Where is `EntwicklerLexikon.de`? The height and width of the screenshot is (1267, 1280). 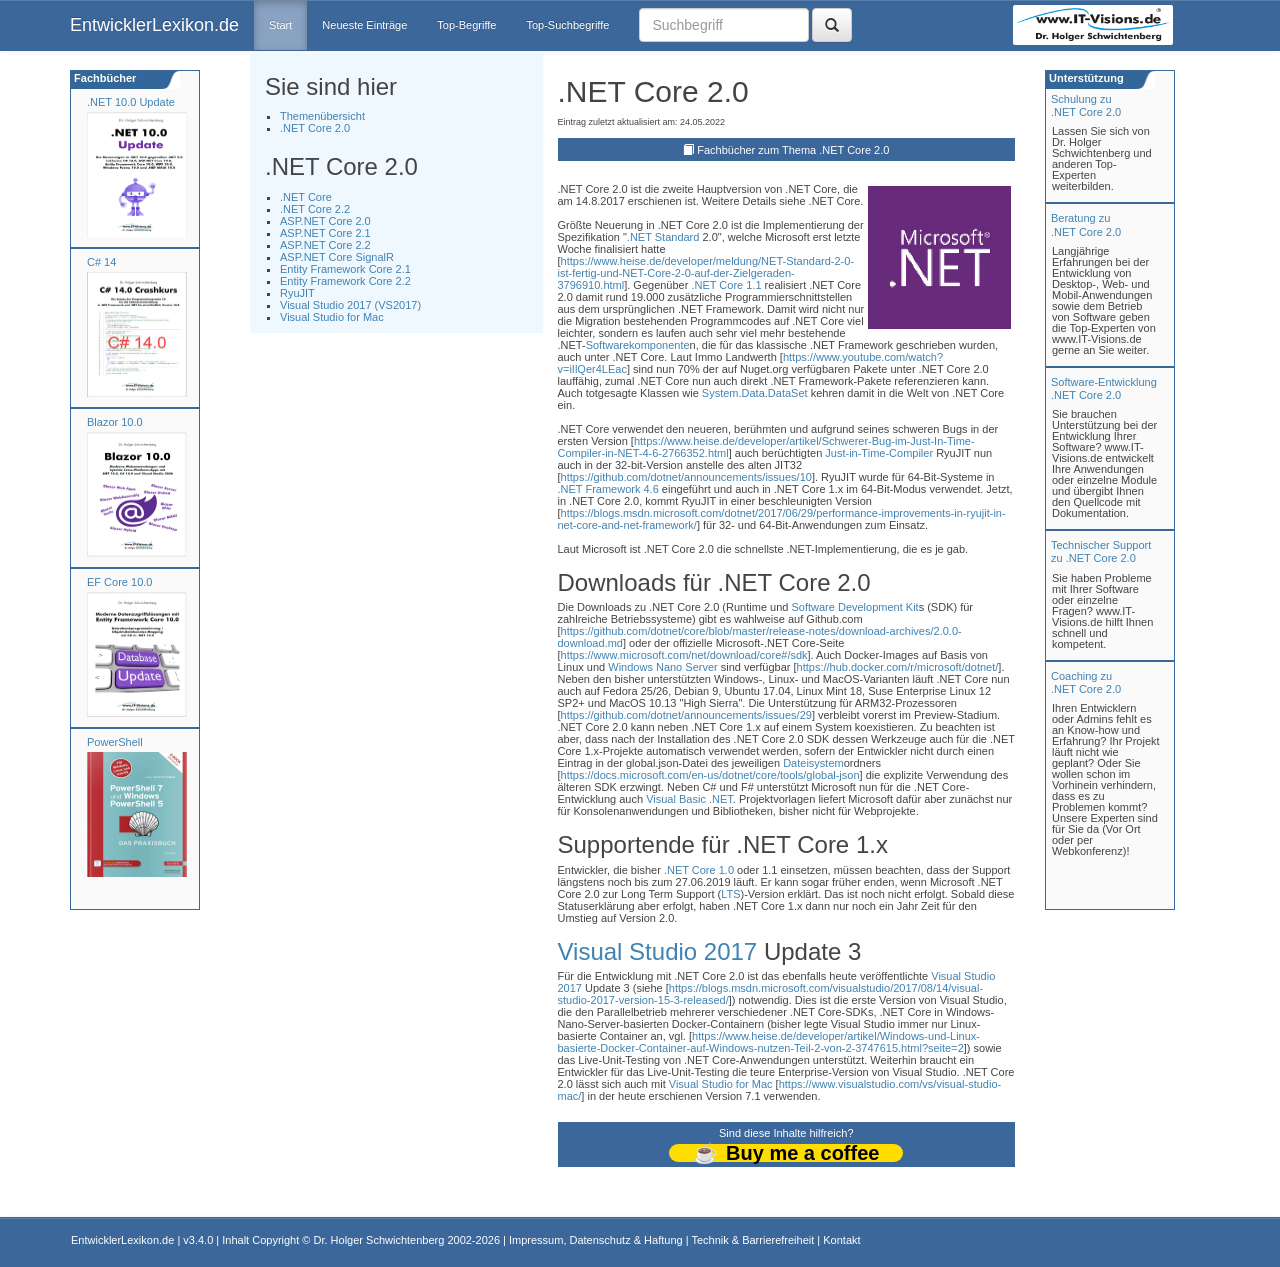 EntwicklerLexikon.de is located at coordinates (154, 25).